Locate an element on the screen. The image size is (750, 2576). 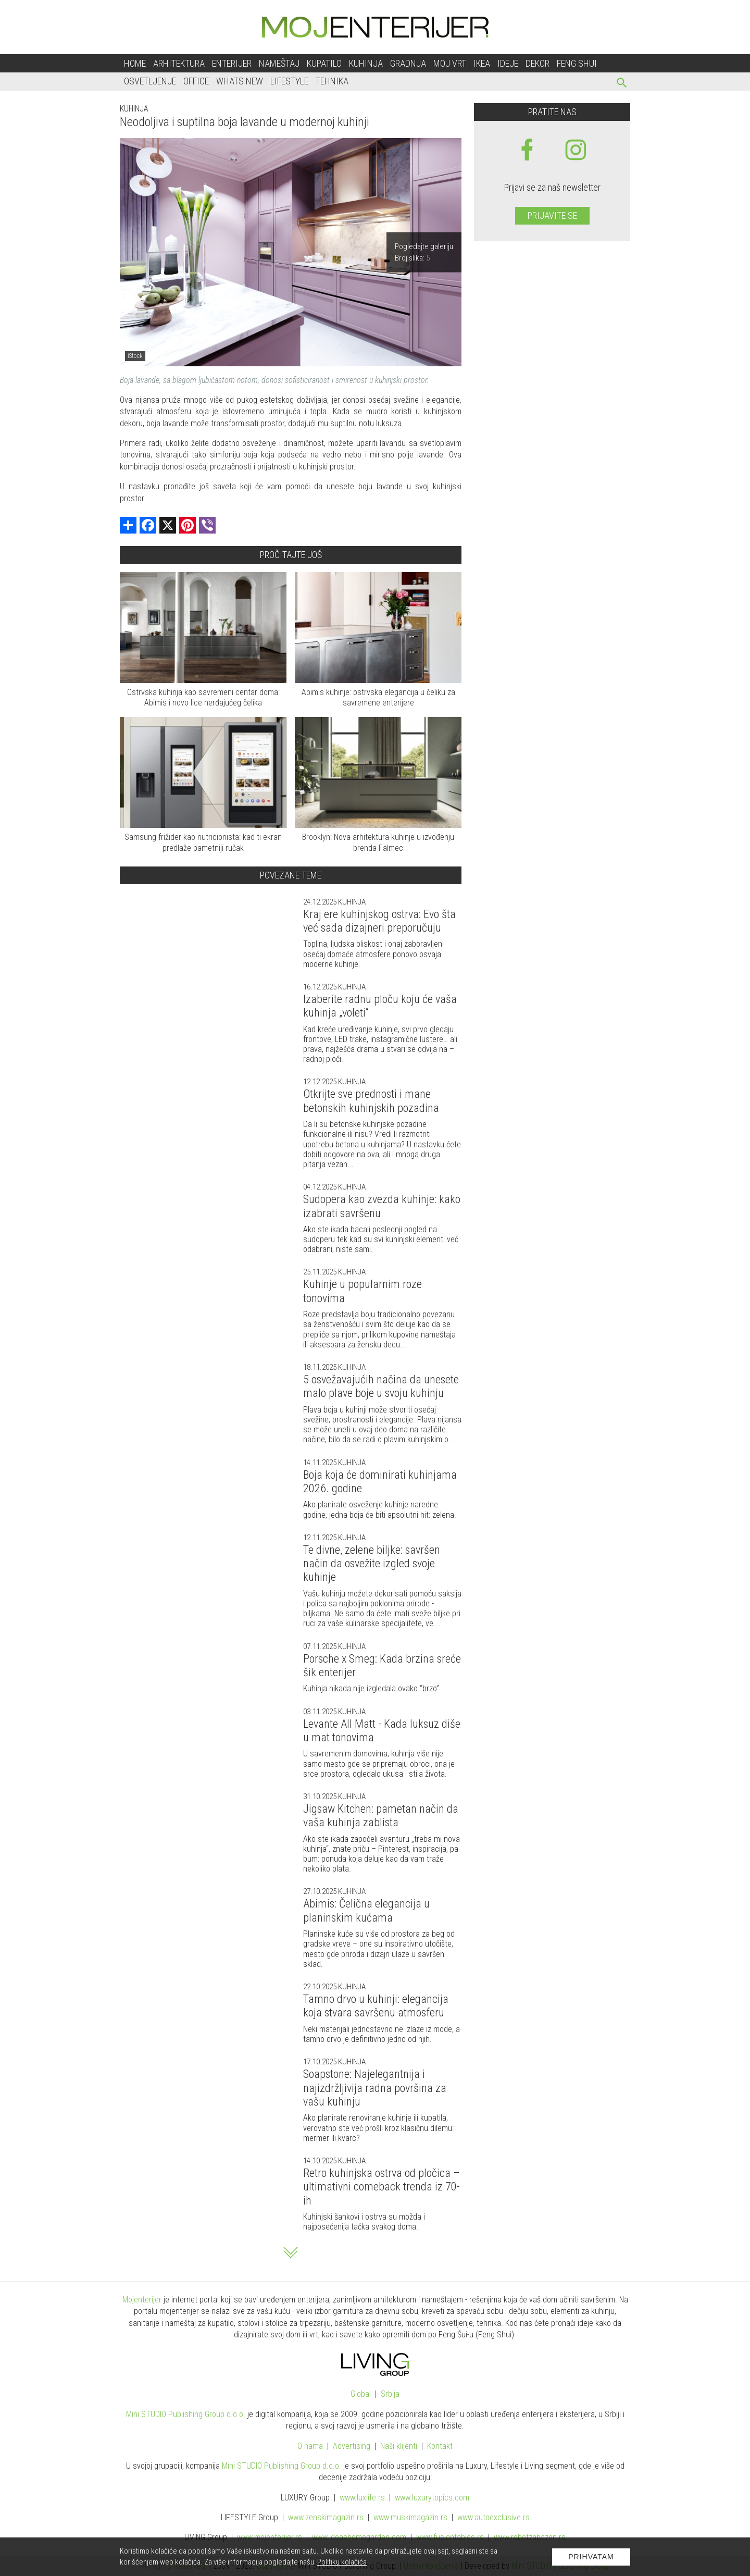
www.magazin.rs is located at coordinates (326, 2517).